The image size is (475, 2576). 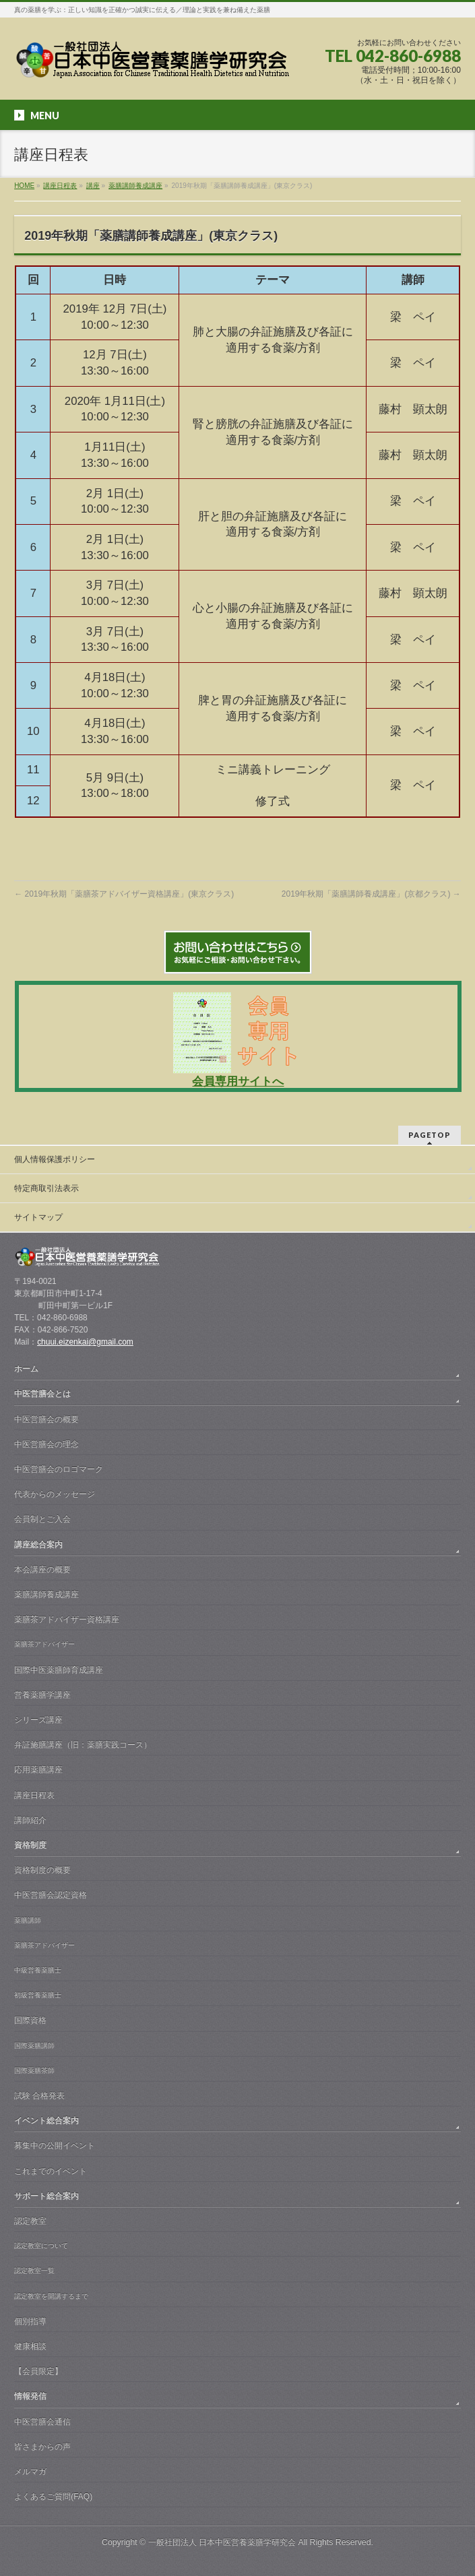 I want to click on 応用薬膳講座, so click(x=38, y=1769).